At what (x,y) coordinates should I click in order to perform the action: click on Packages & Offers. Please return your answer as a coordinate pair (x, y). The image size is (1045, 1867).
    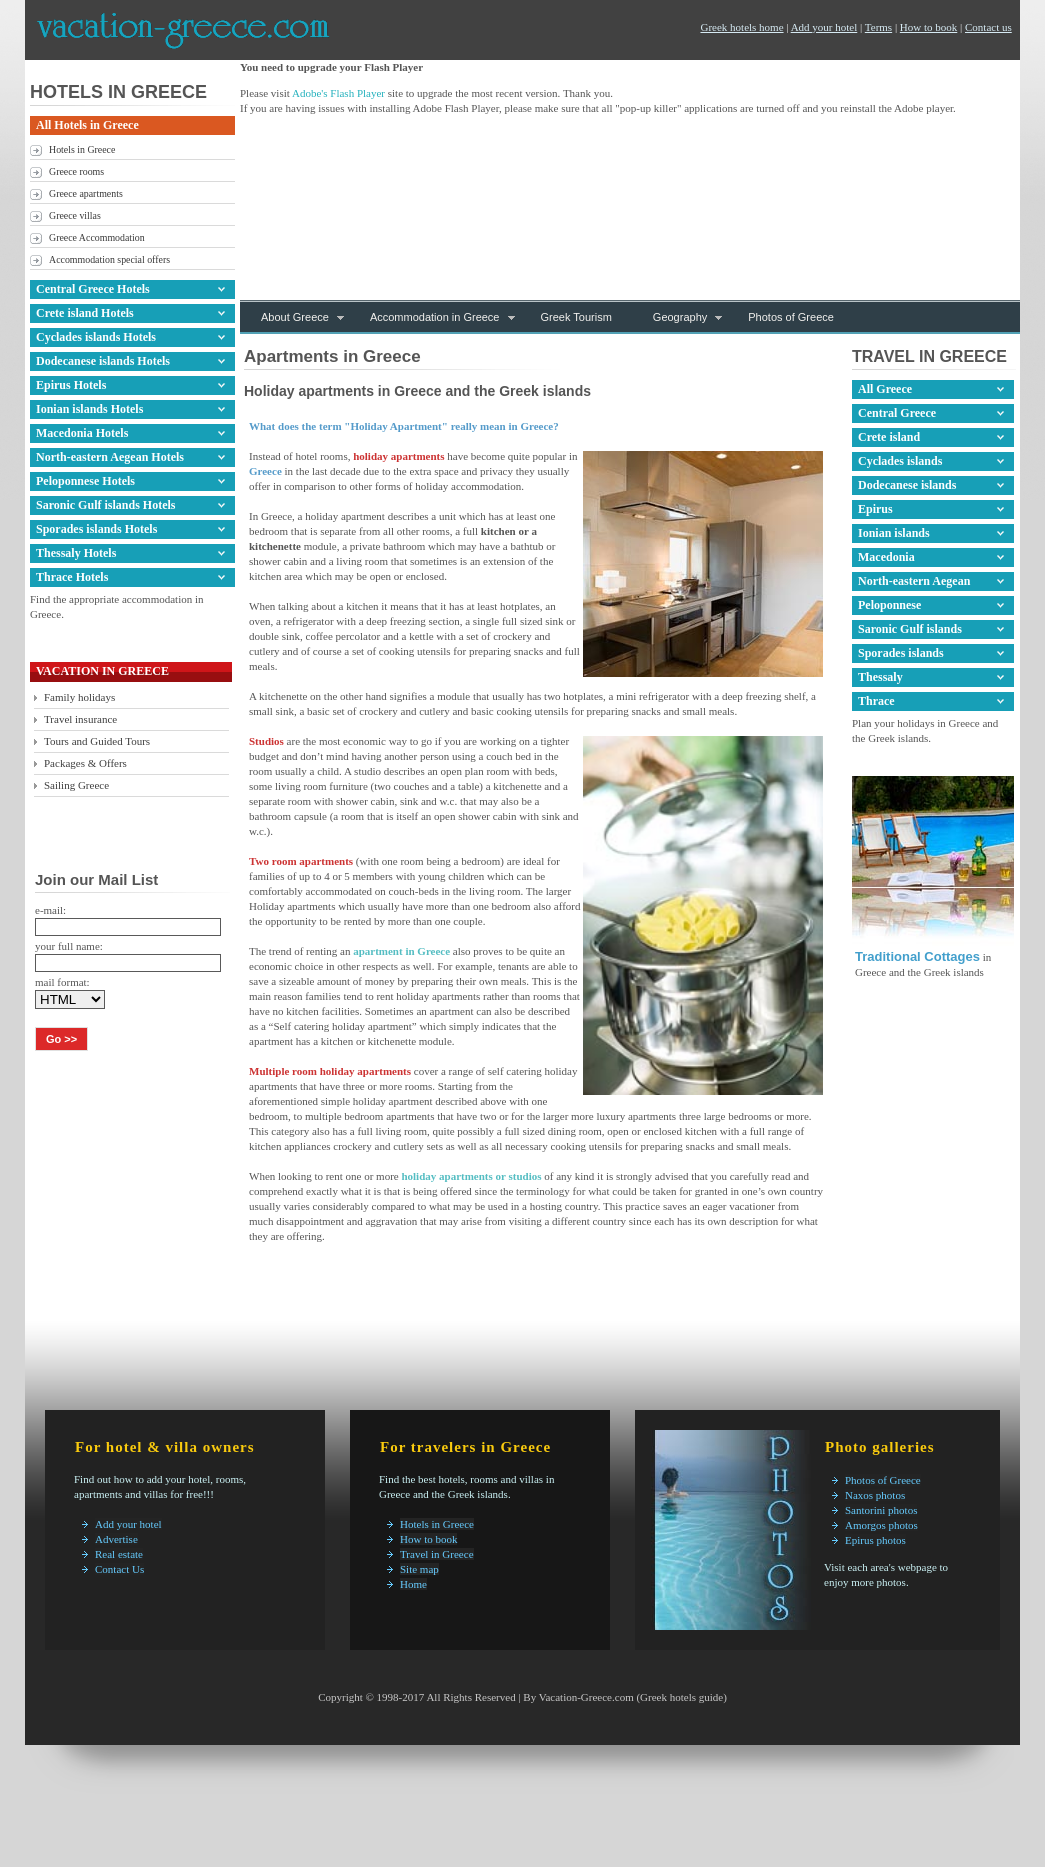
    Looking at the image, I should click on (85, 763).